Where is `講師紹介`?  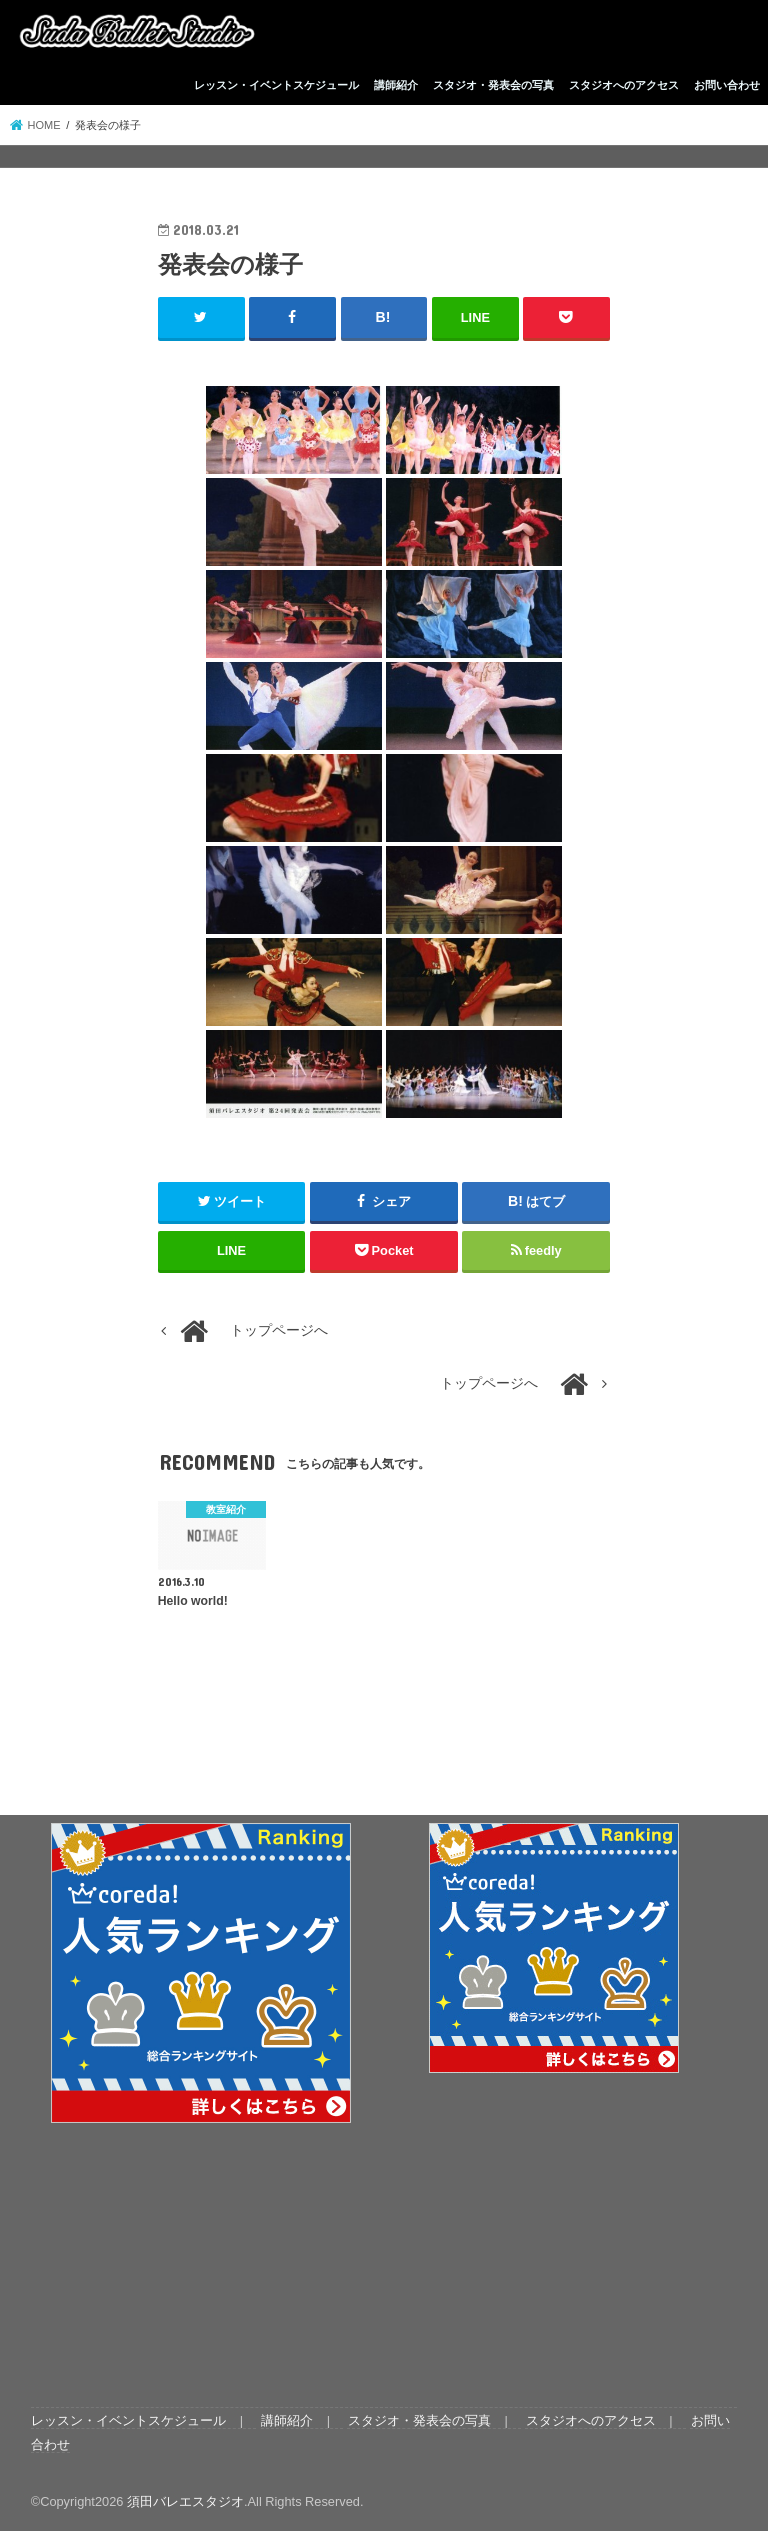
講師紹介 is located at coordinates (396, 85).